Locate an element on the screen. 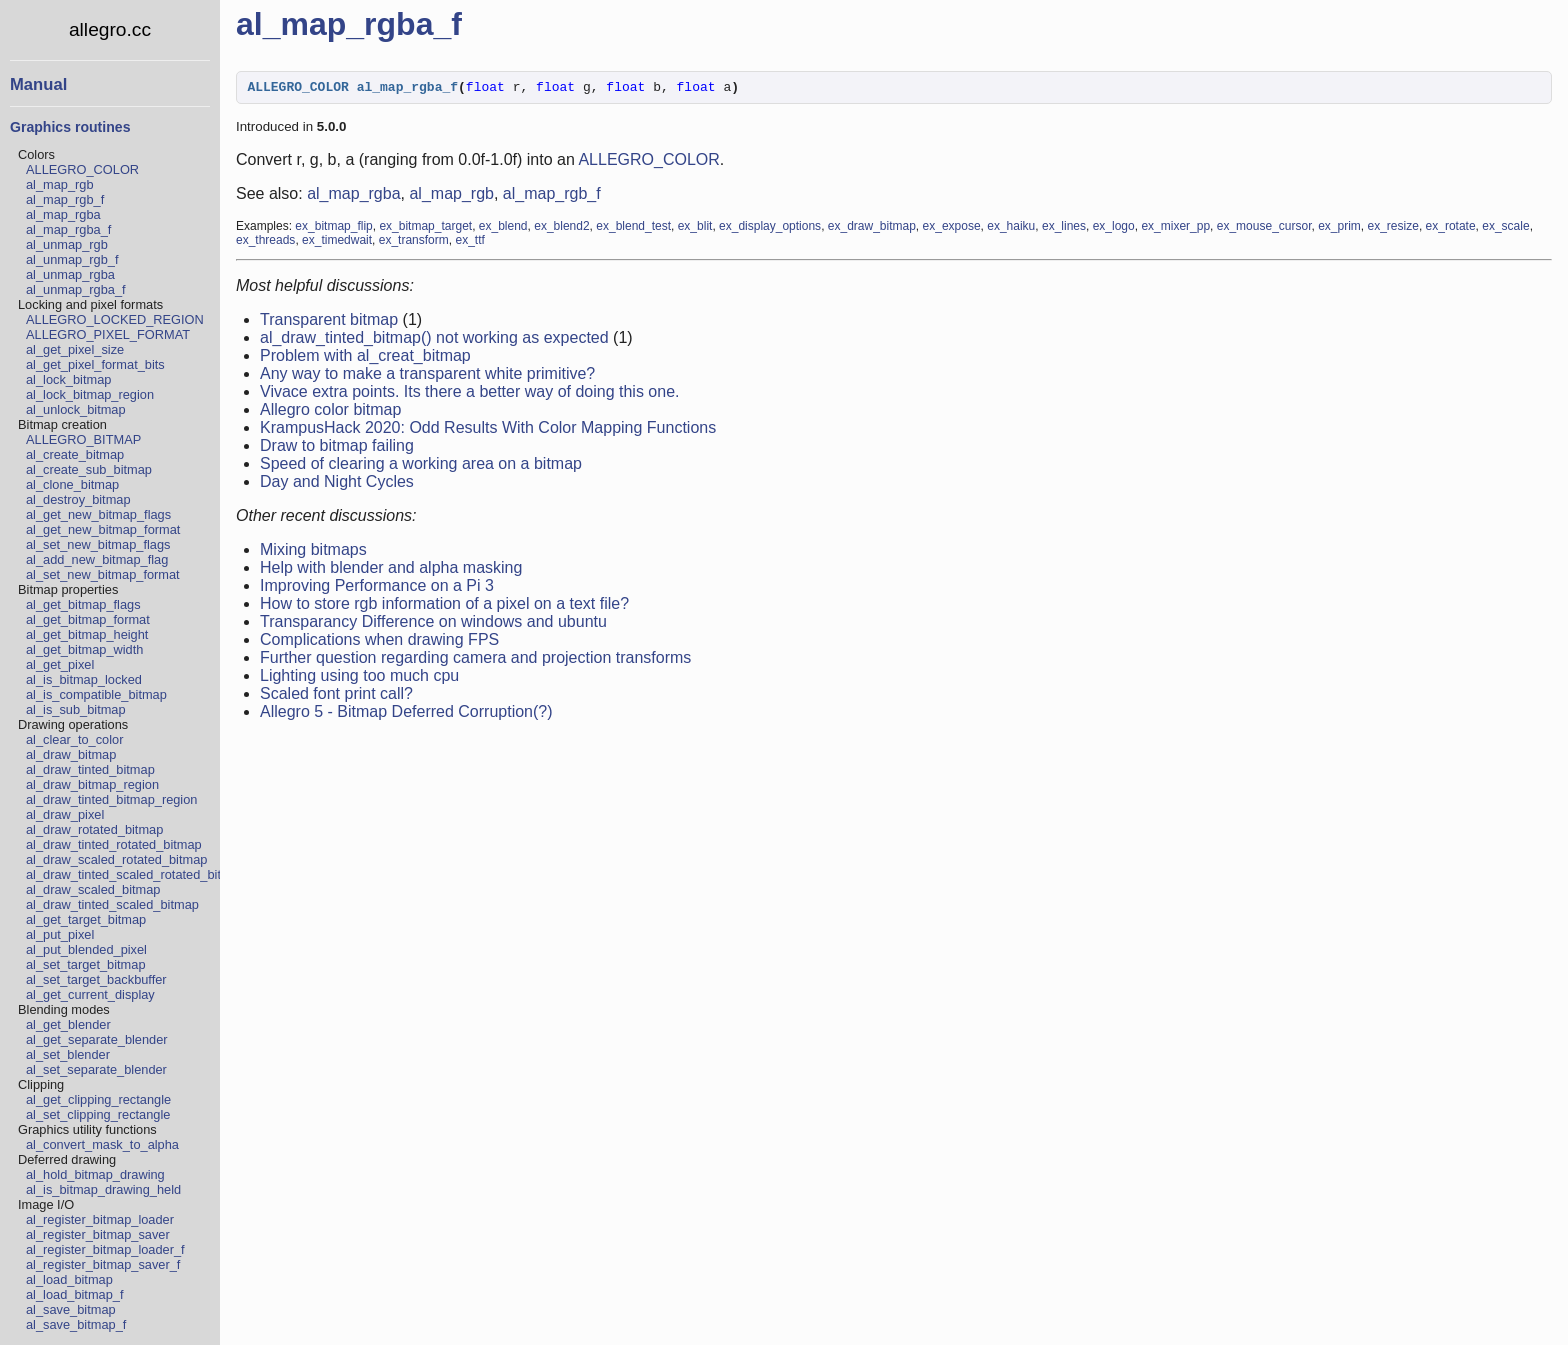 The width and height of the screenshot is (1568, 1345). Graphics routines is located at coordinates (70, 127).